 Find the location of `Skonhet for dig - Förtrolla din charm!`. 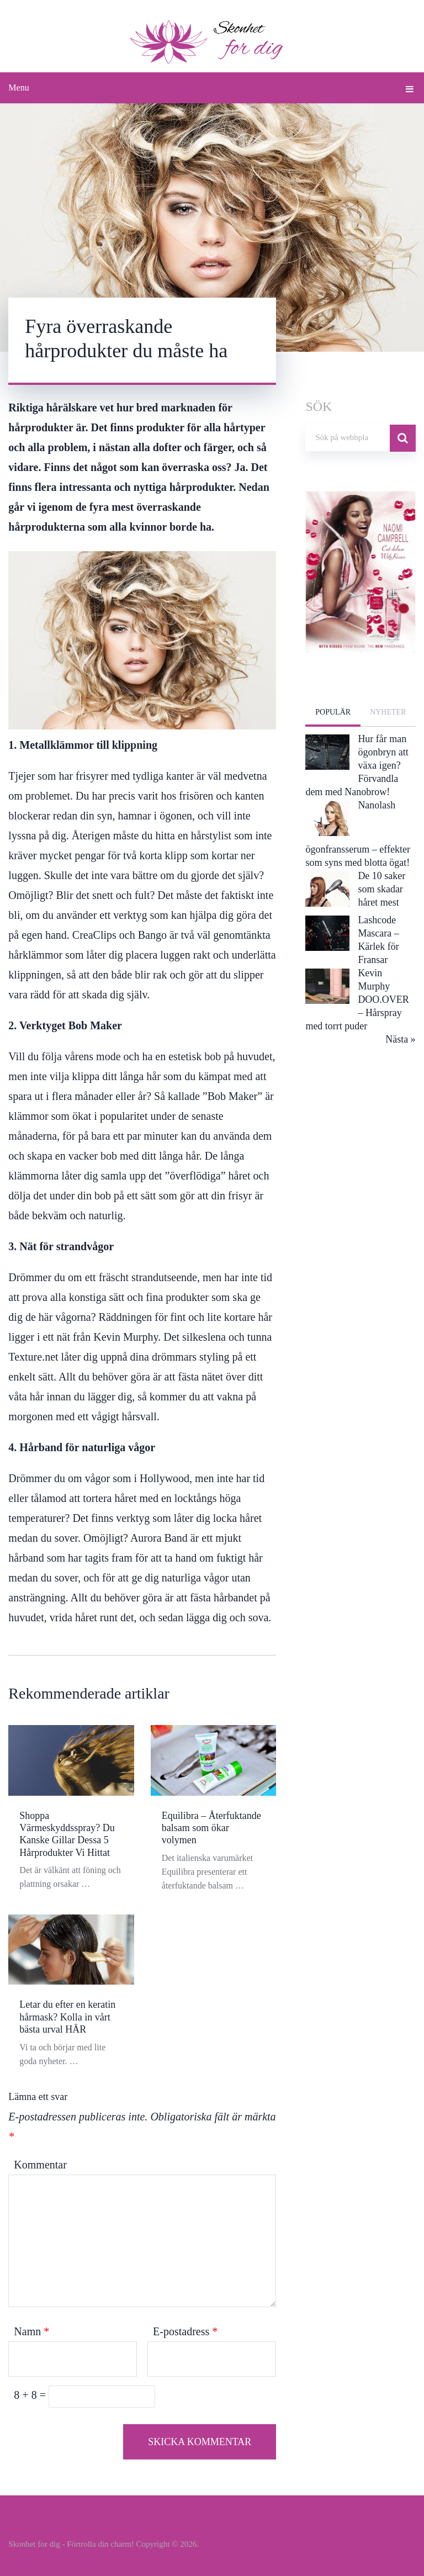

Skonhet for dig - Förtrolla din charm! is located at coordinates (71, 2544).